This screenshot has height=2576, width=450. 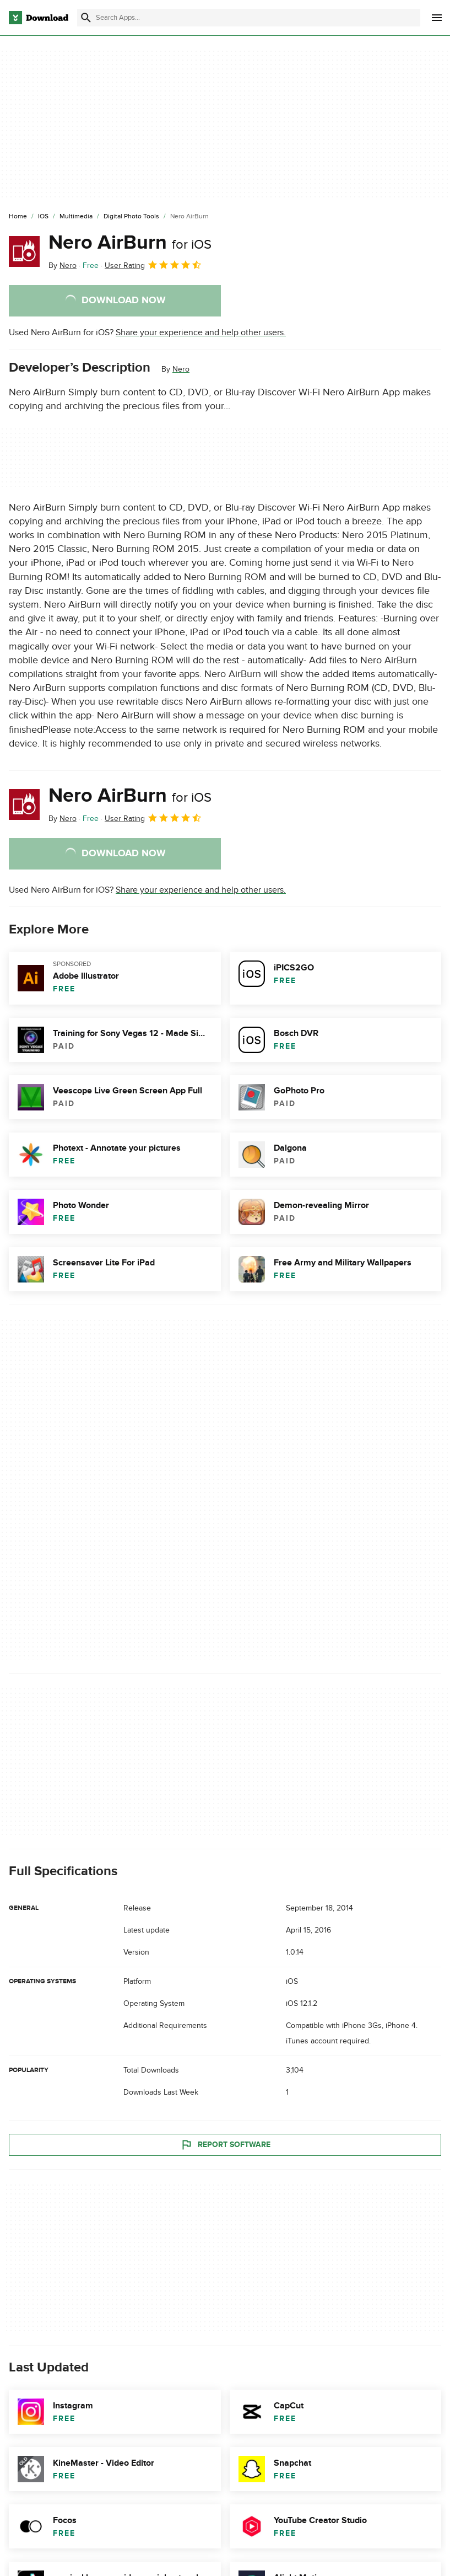 What do you see at coordinates (130, 242) in the screenshot?
I see `Nero AirBurn` at bounding box center [130, 242].